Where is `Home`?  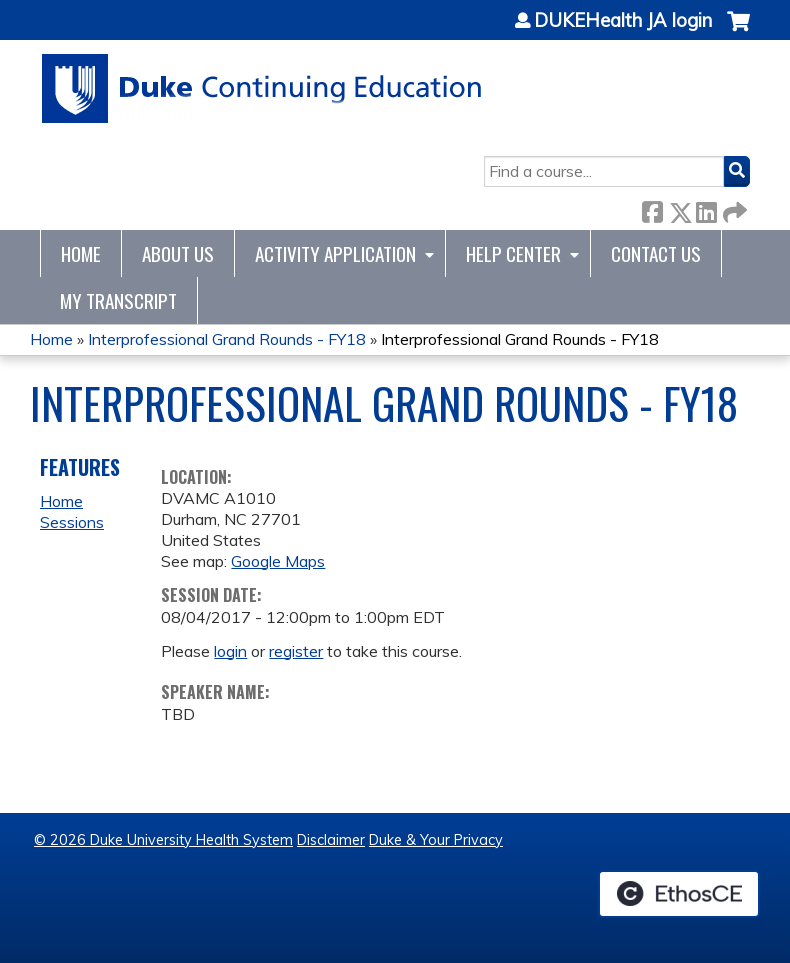
Home is located at coordinates (81, 253).